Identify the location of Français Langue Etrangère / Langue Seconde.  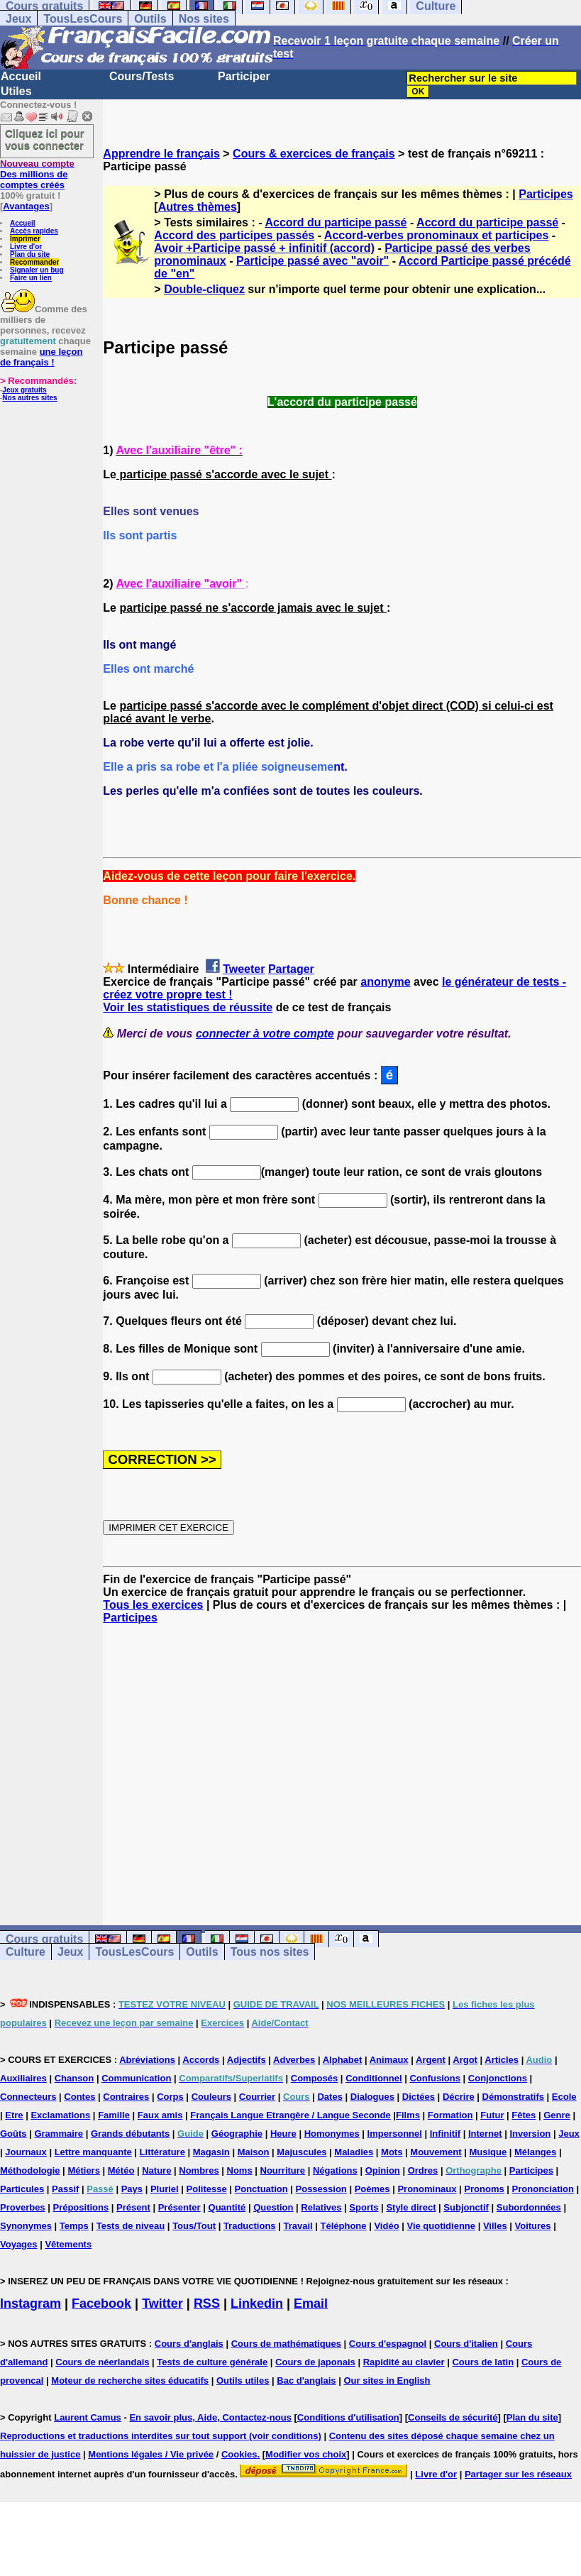
(290, 2115).